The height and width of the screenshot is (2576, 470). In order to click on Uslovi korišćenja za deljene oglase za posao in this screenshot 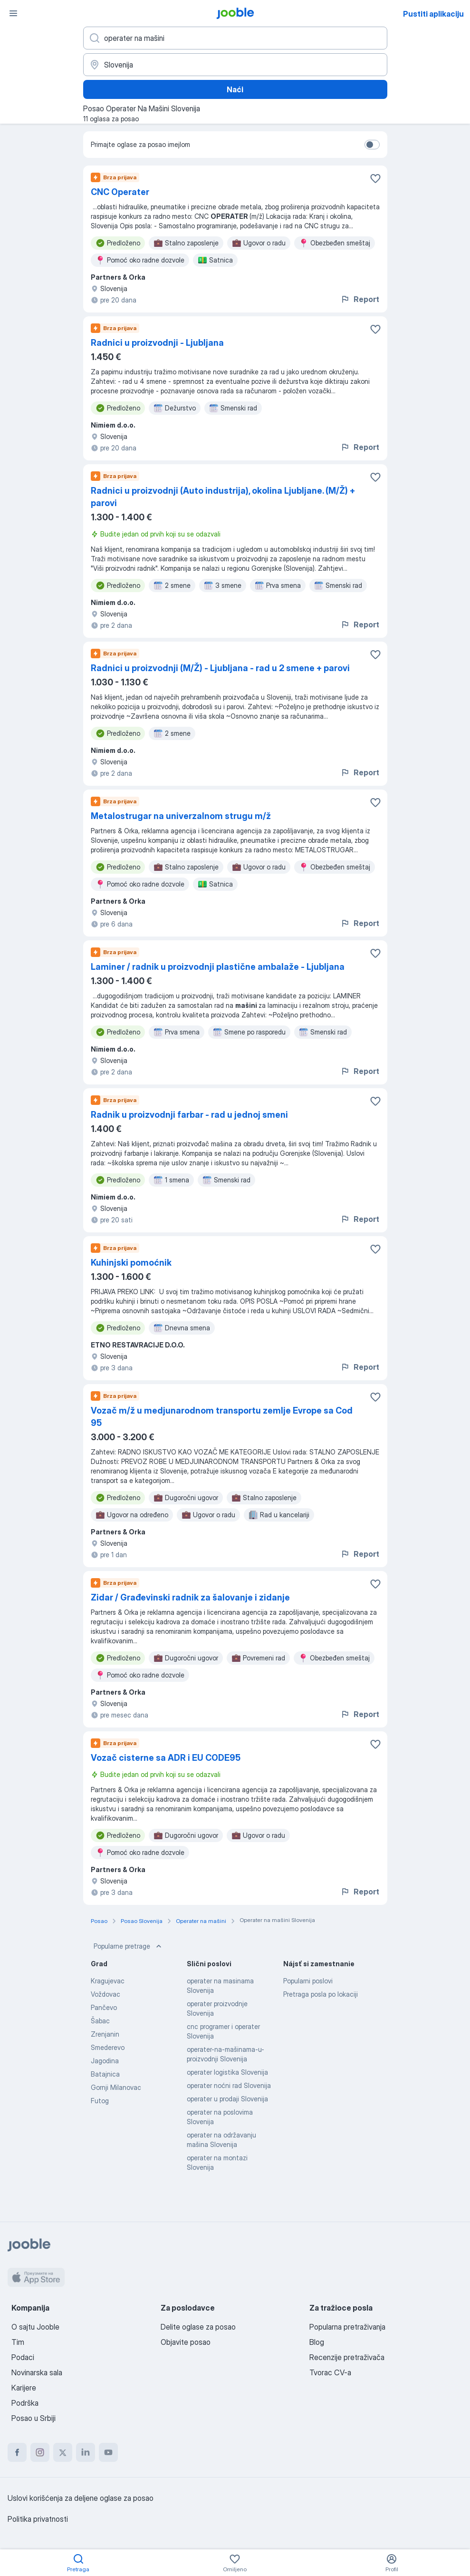, I will do `click(80, 2498)`.